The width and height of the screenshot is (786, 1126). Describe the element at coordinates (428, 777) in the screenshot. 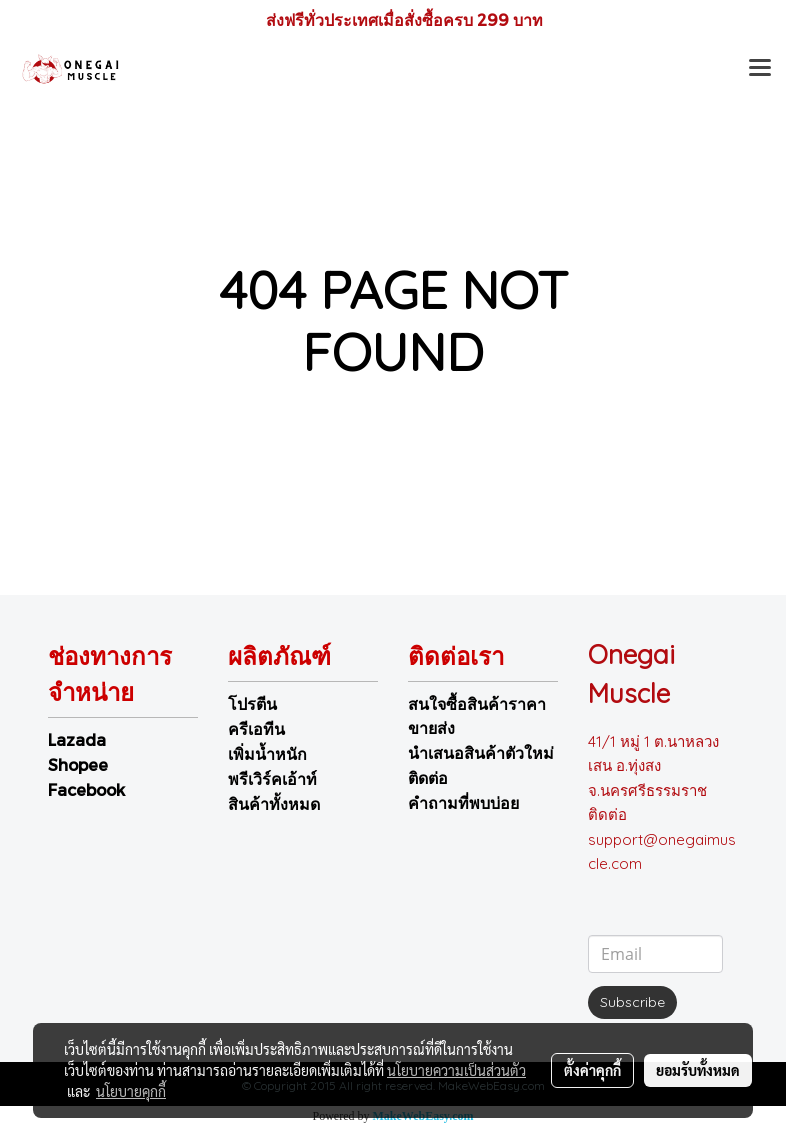

I see `ติดต่อ` at that location.